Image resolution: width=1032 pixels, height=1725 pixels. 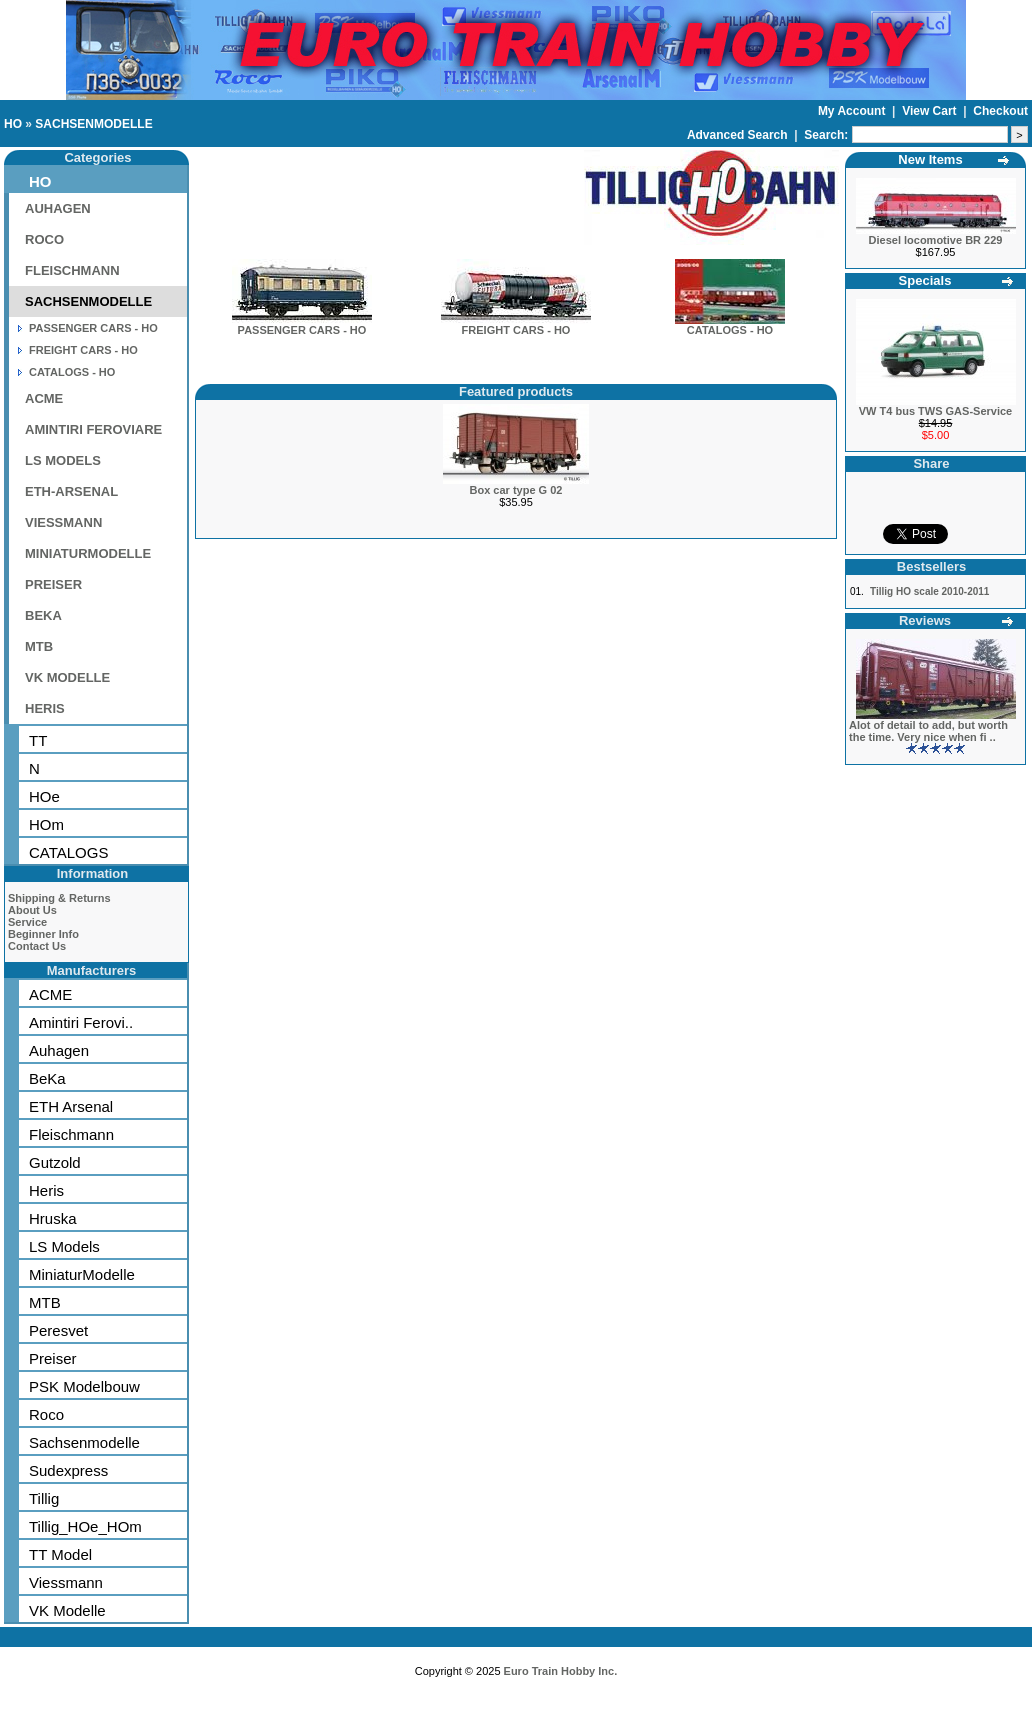 What do you see at coordinates (88, 553) in the screenshot?
I see `MINIATURMODELLE` at bounding box center [88, 553].